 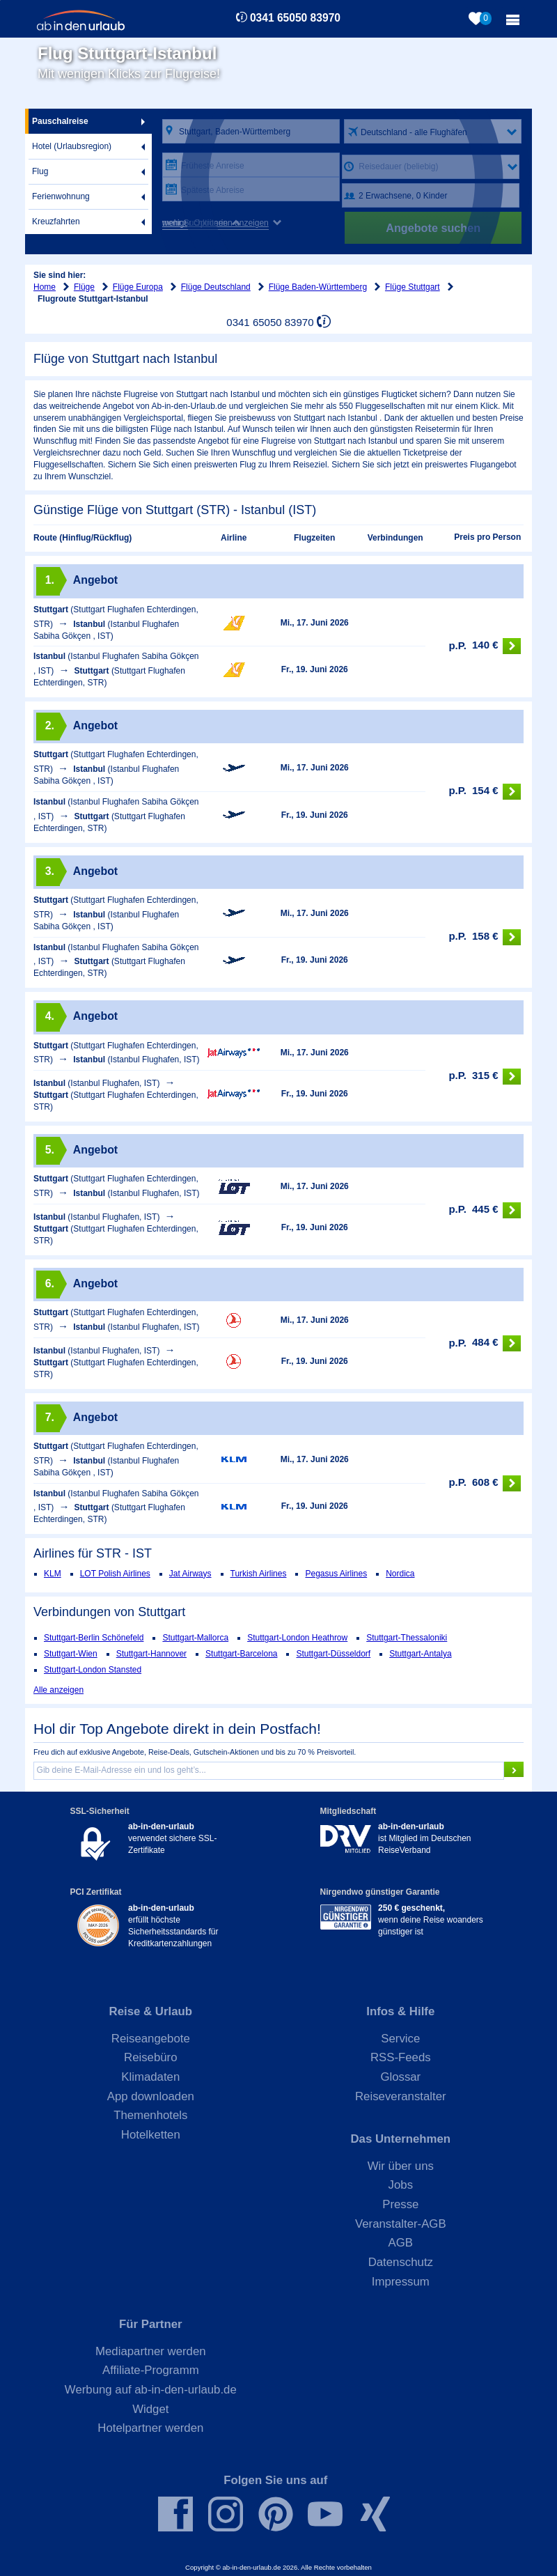 I want to click on Flug, so click(x=40, y=171).